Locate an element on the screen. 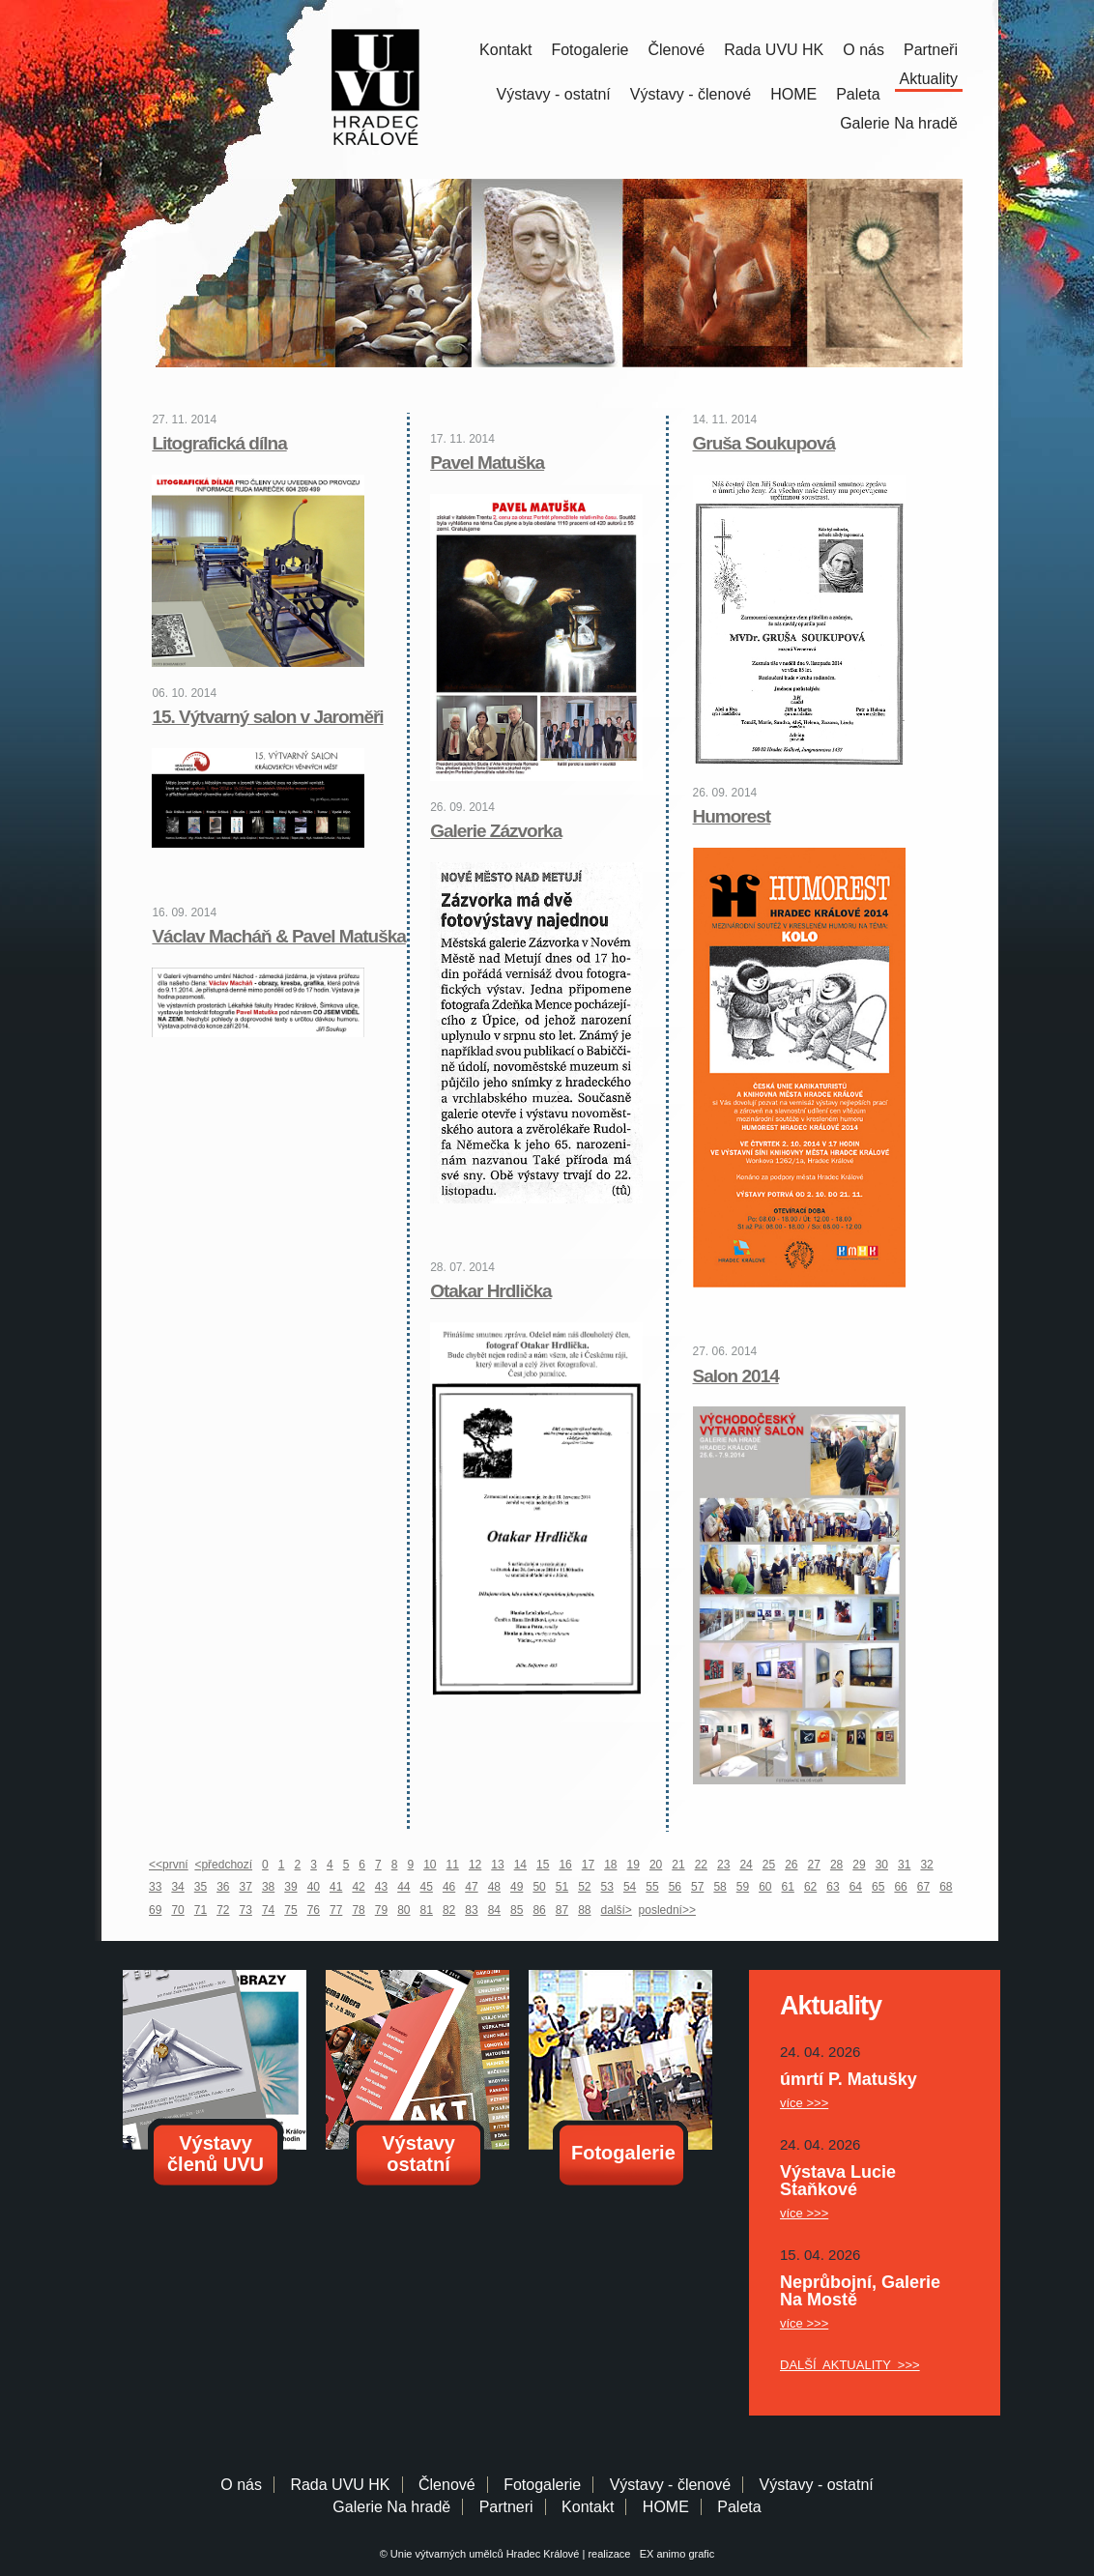 This screenshot has width=1094, height=2576. Galerie Na hradě is located at coordinates (391, 2507).